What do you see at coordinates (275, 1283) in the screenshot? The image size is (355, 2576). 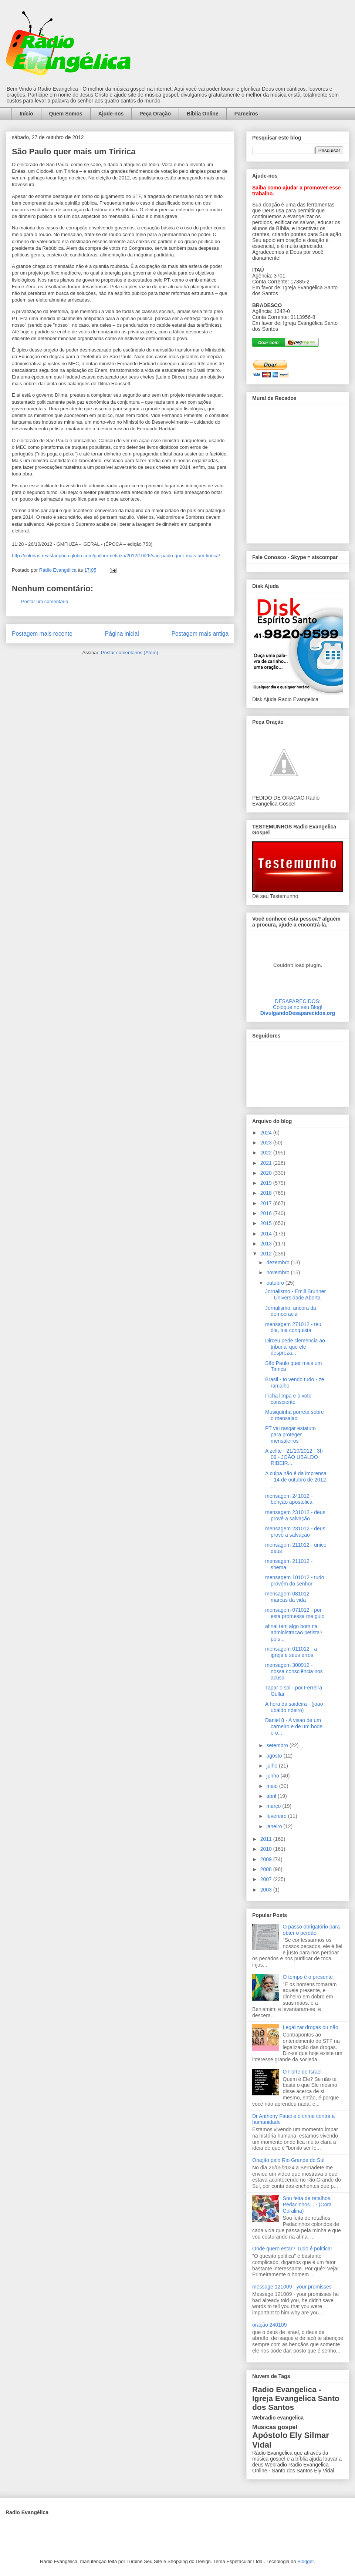 I see `outubro` at bounding box center [275, 1283].